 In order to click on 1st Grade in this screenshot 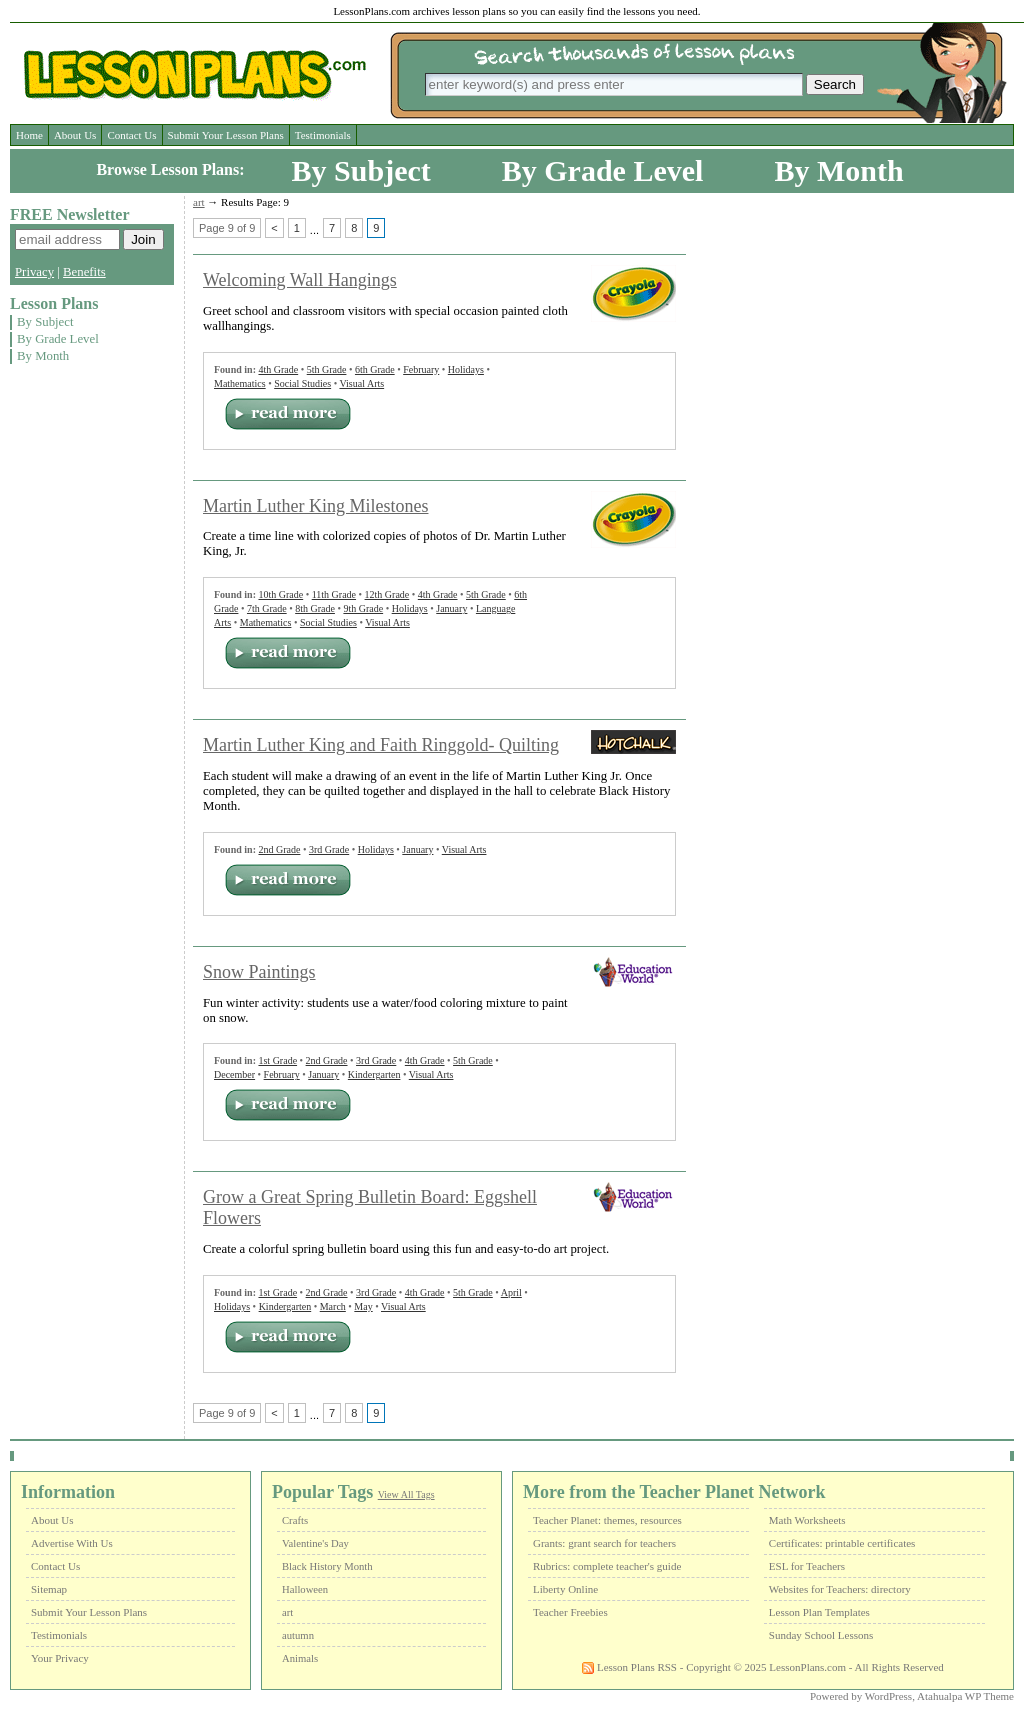, I will do `click(277, 1060)`.